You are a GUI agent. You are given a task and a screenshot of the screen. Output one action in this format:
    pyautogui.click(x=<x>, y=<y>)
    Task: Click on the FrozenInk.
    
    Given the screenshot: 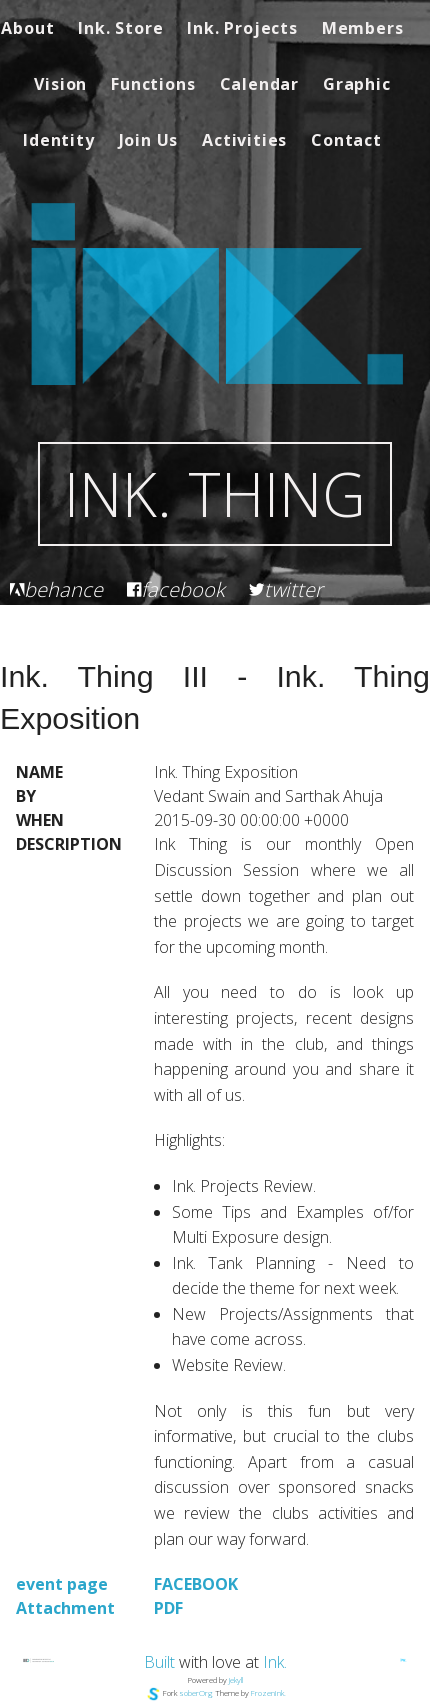 What is the action you would take?
    pyautogui.click(x=268, y=1692)
    